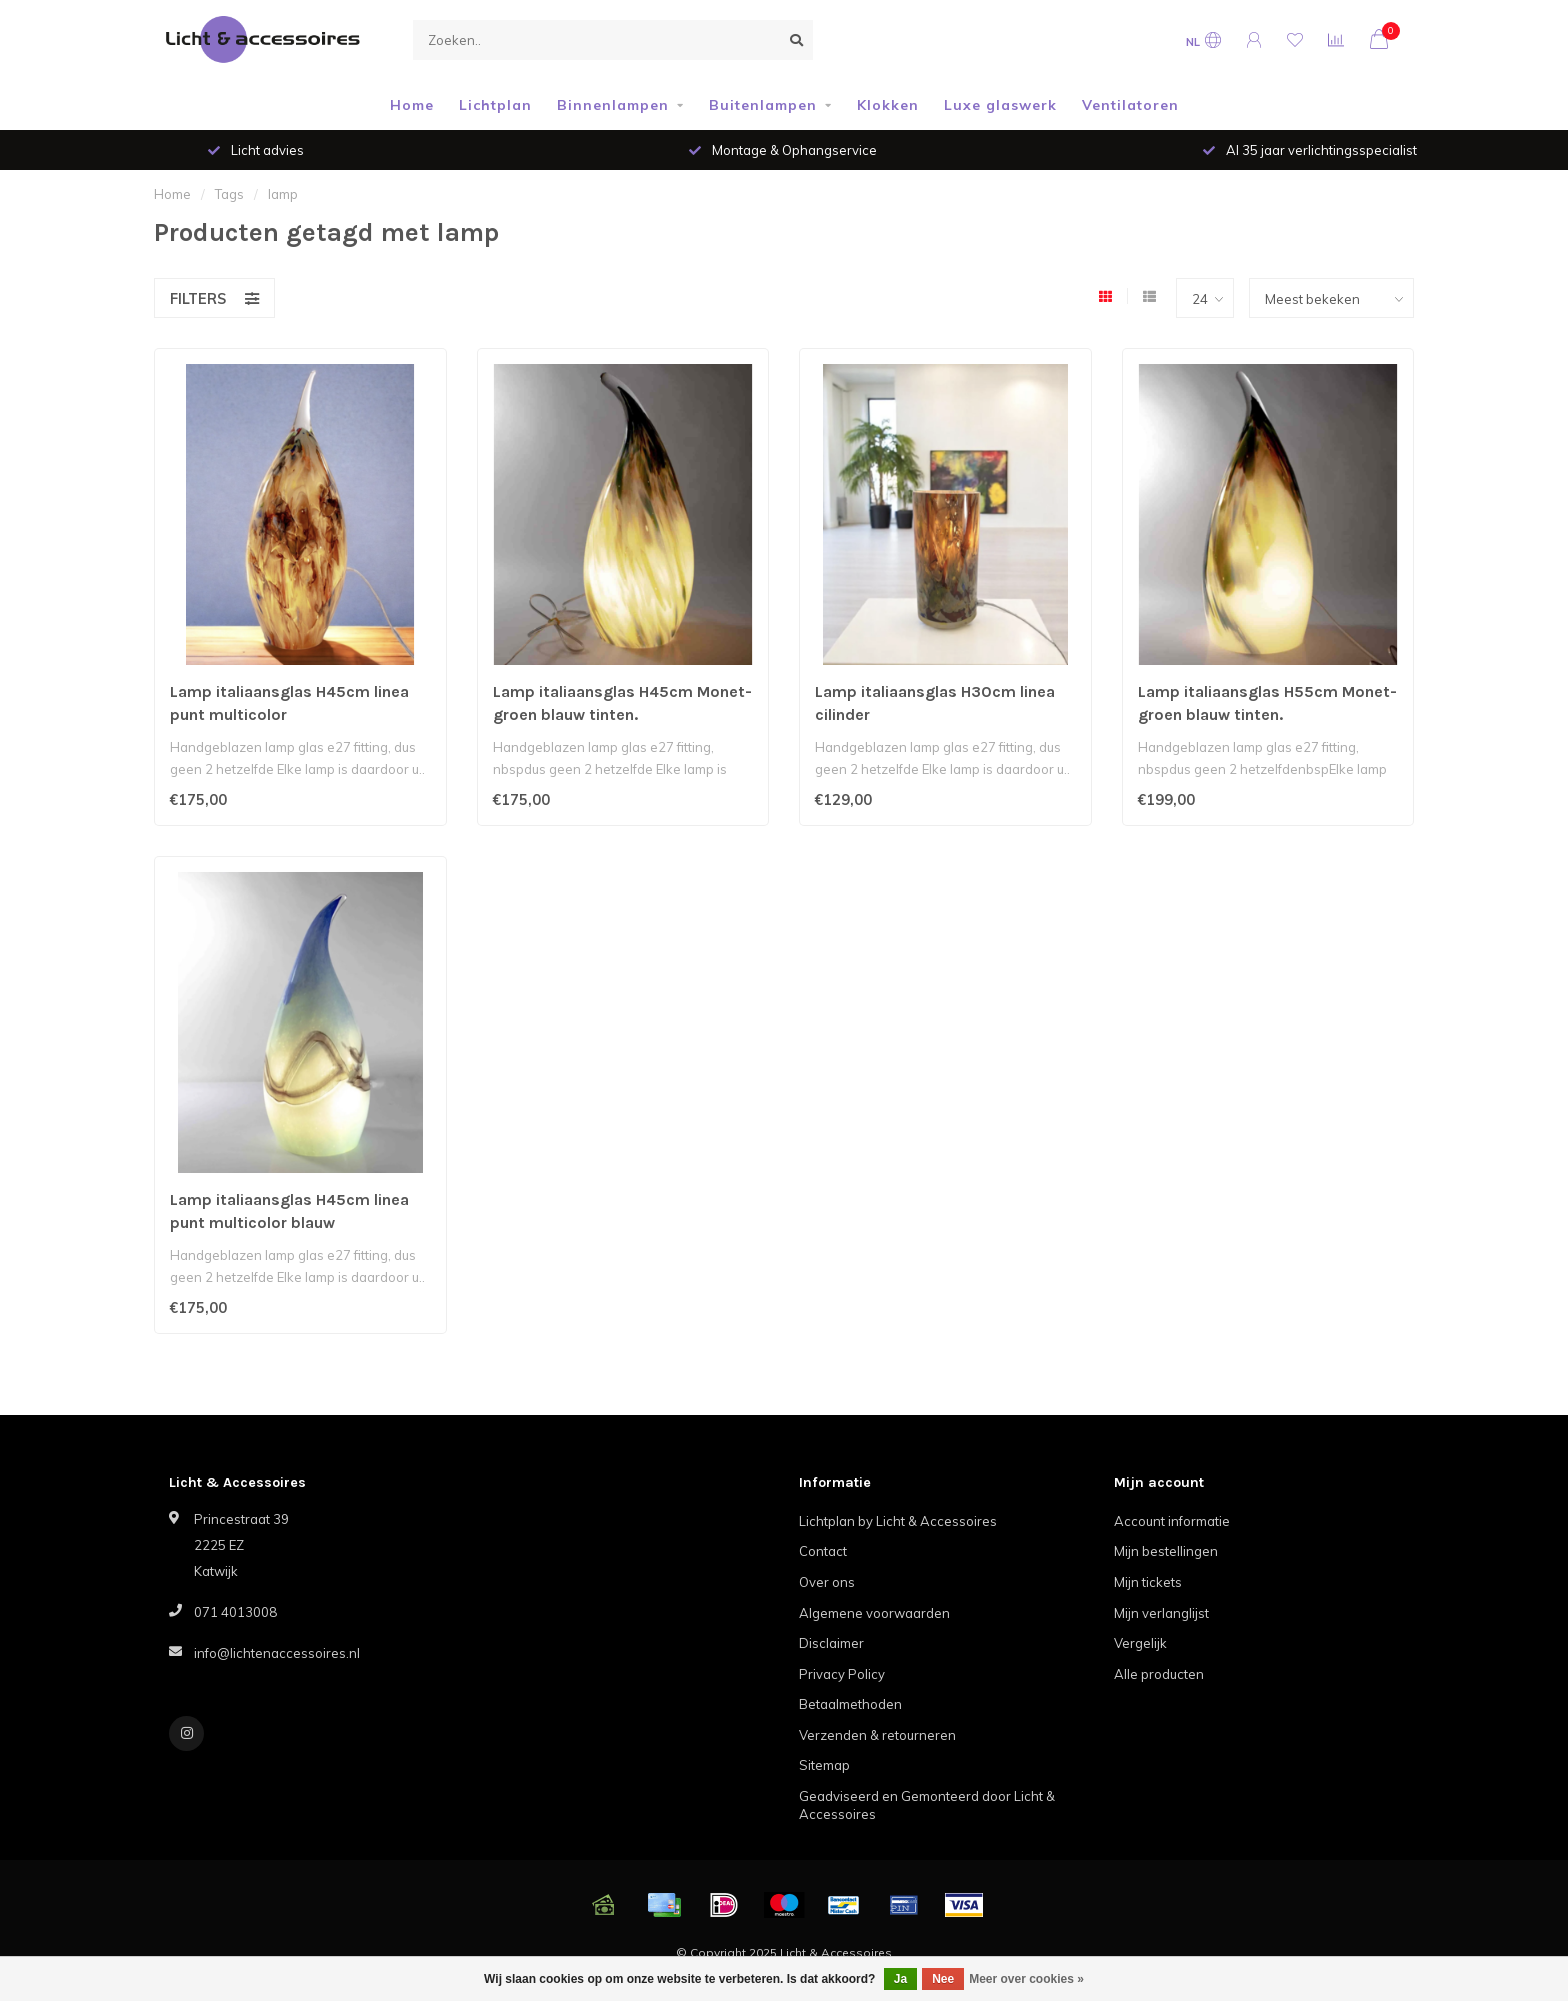 The image size is (1568, 2001). Describe the element at coordinates (1026, 1979) in the screenshot. I see `Meer over cookies »` at that location.